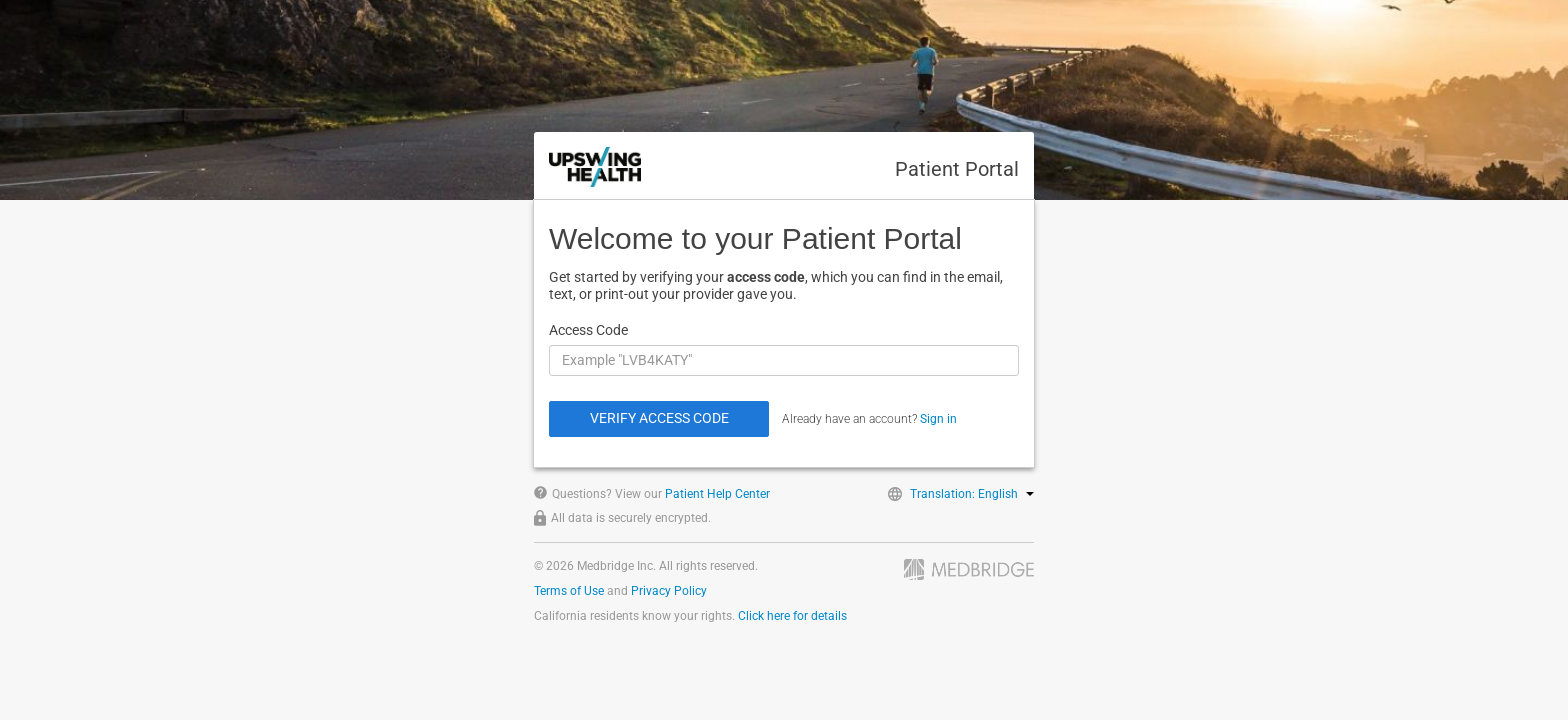  I want to click on Click here for details, so click(792, 616).